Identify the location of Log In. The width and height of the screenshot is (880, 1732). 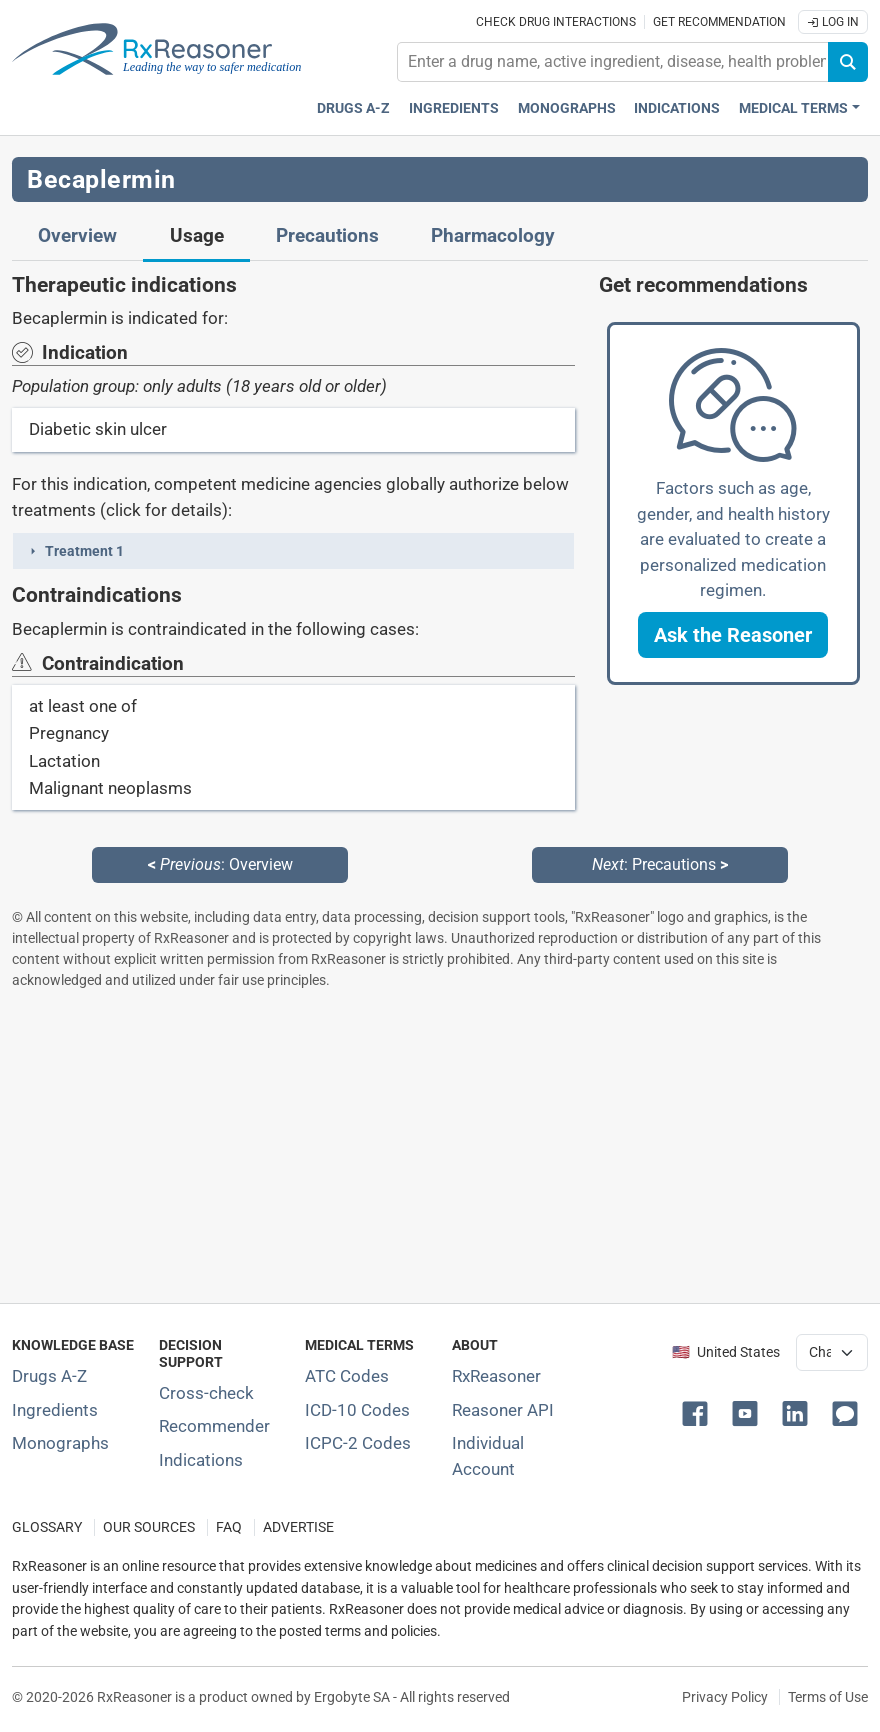
(833, 22).